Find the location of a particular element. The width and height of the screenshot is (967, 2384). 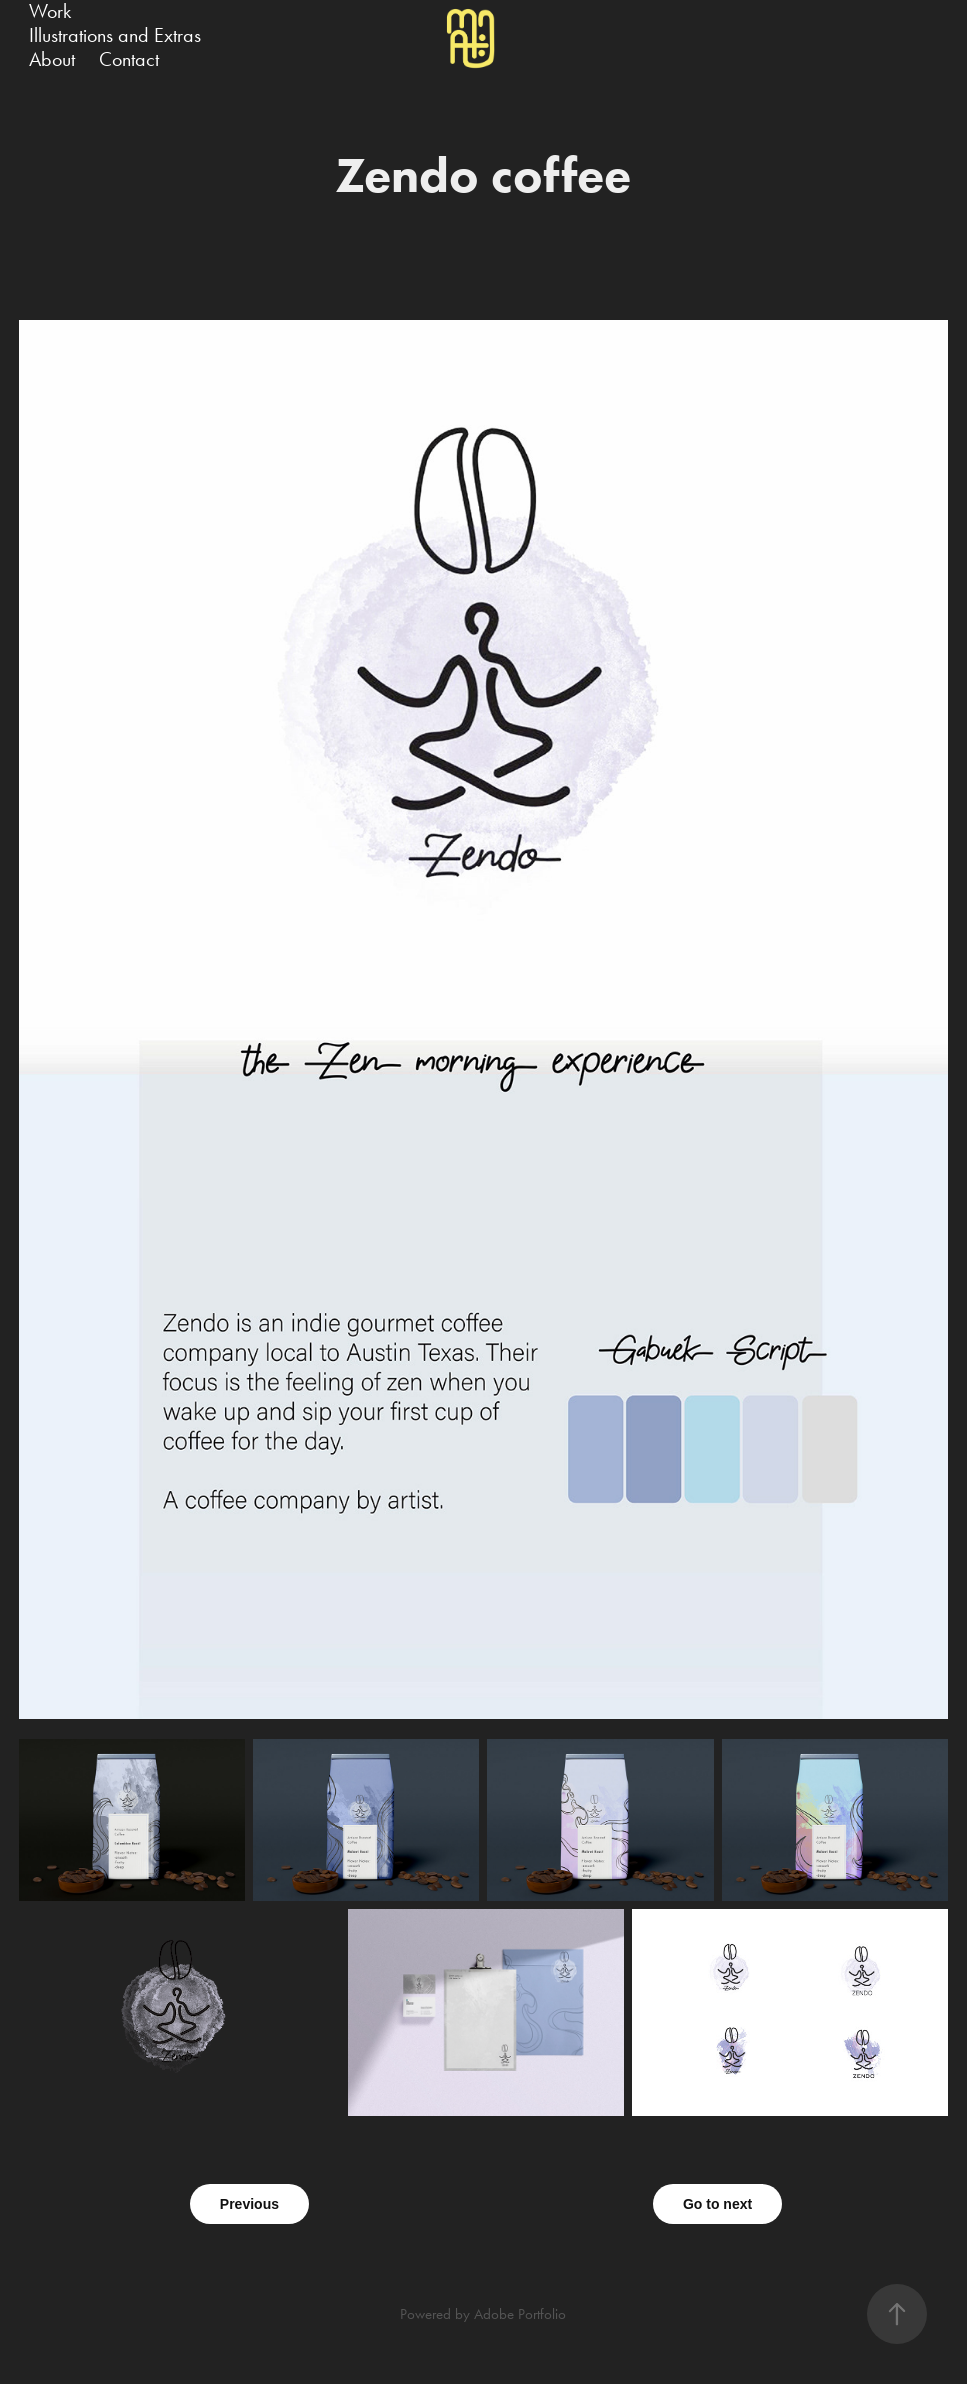

Go to next is located at coordinates (717, 2204).